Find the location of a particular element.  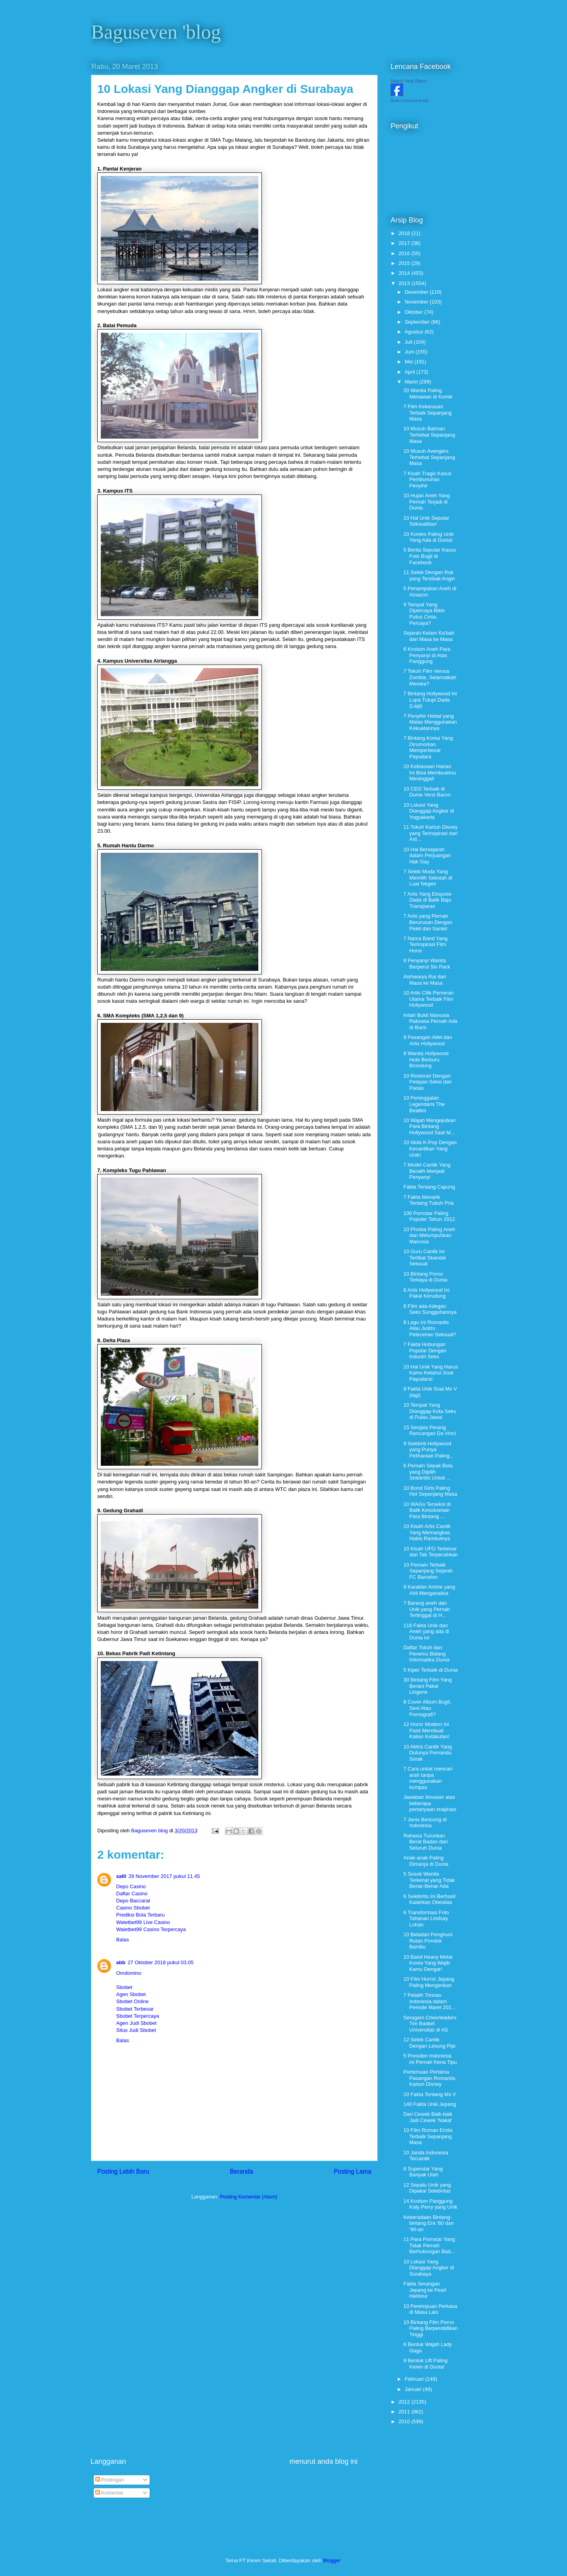

7 Barang aneh dan Unik yang Pernah Tertinggal di H... is located at coordinates (426, 1609).